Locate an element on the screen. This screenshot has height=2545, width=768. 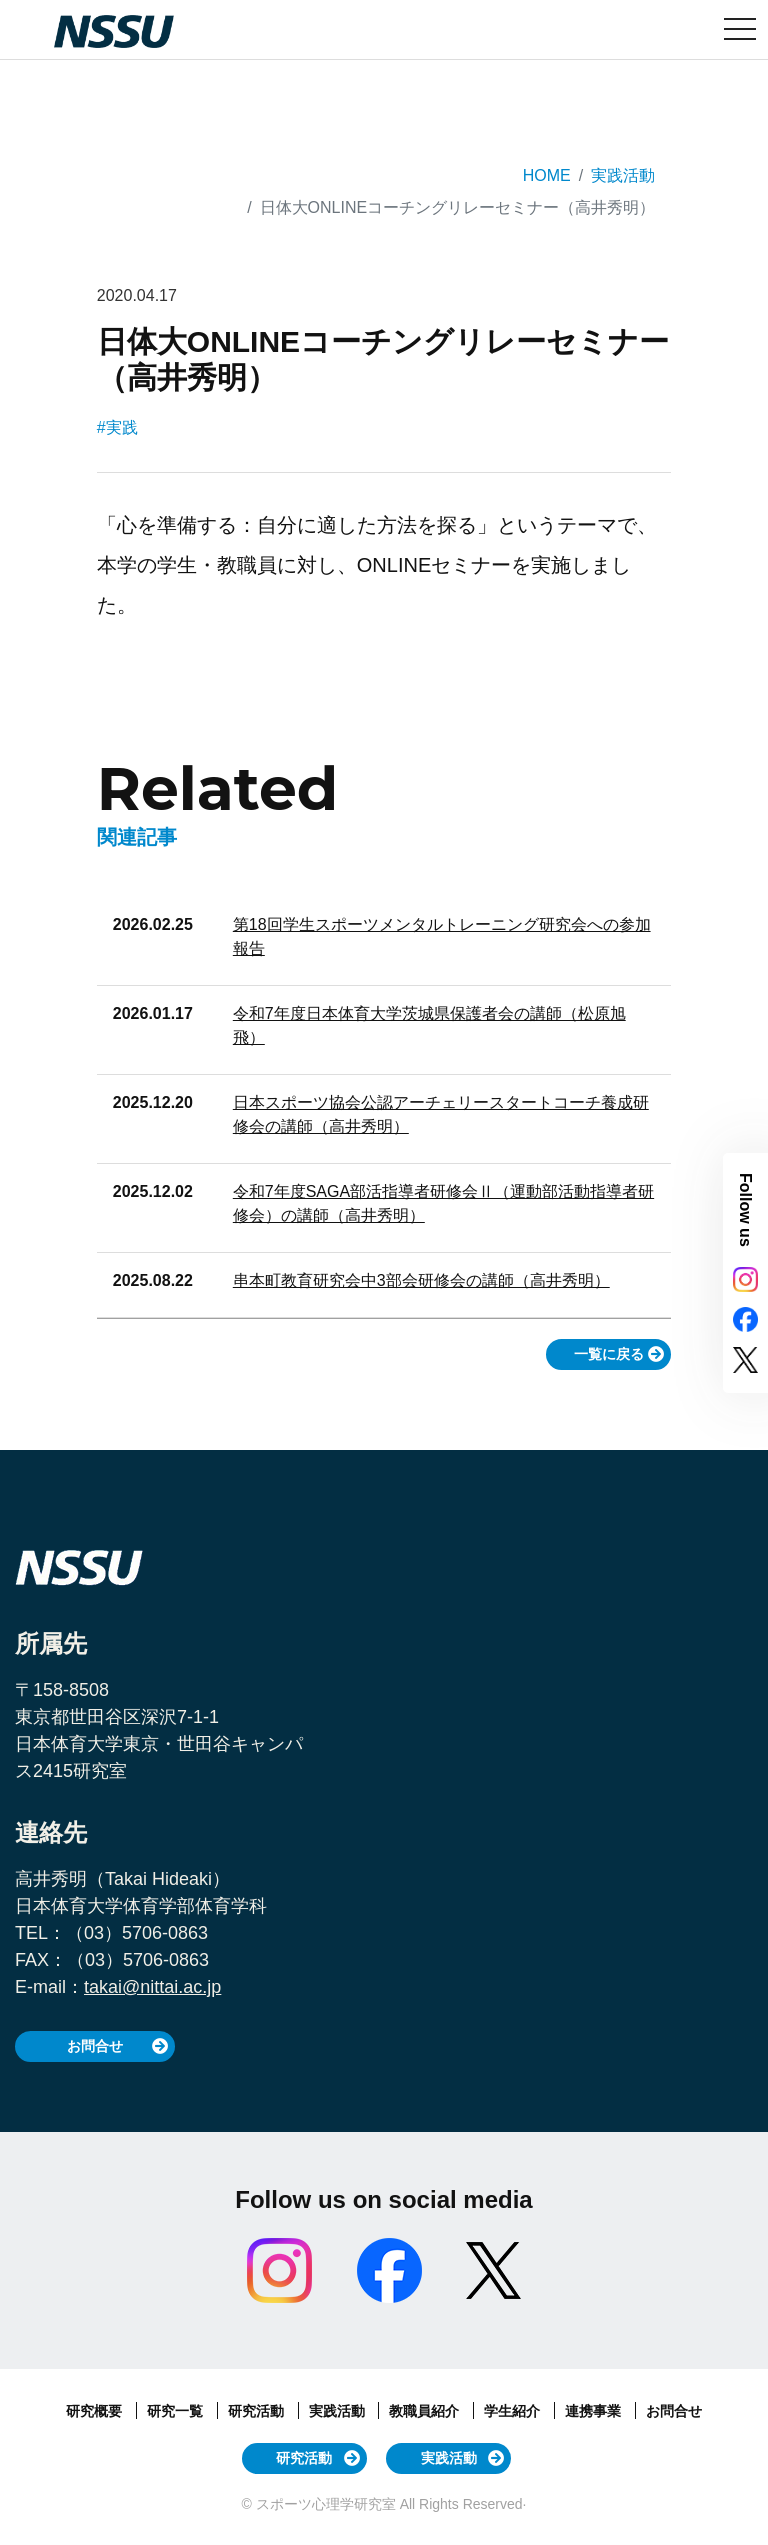
教職員紹介 is located at coordinates (426, 2411).